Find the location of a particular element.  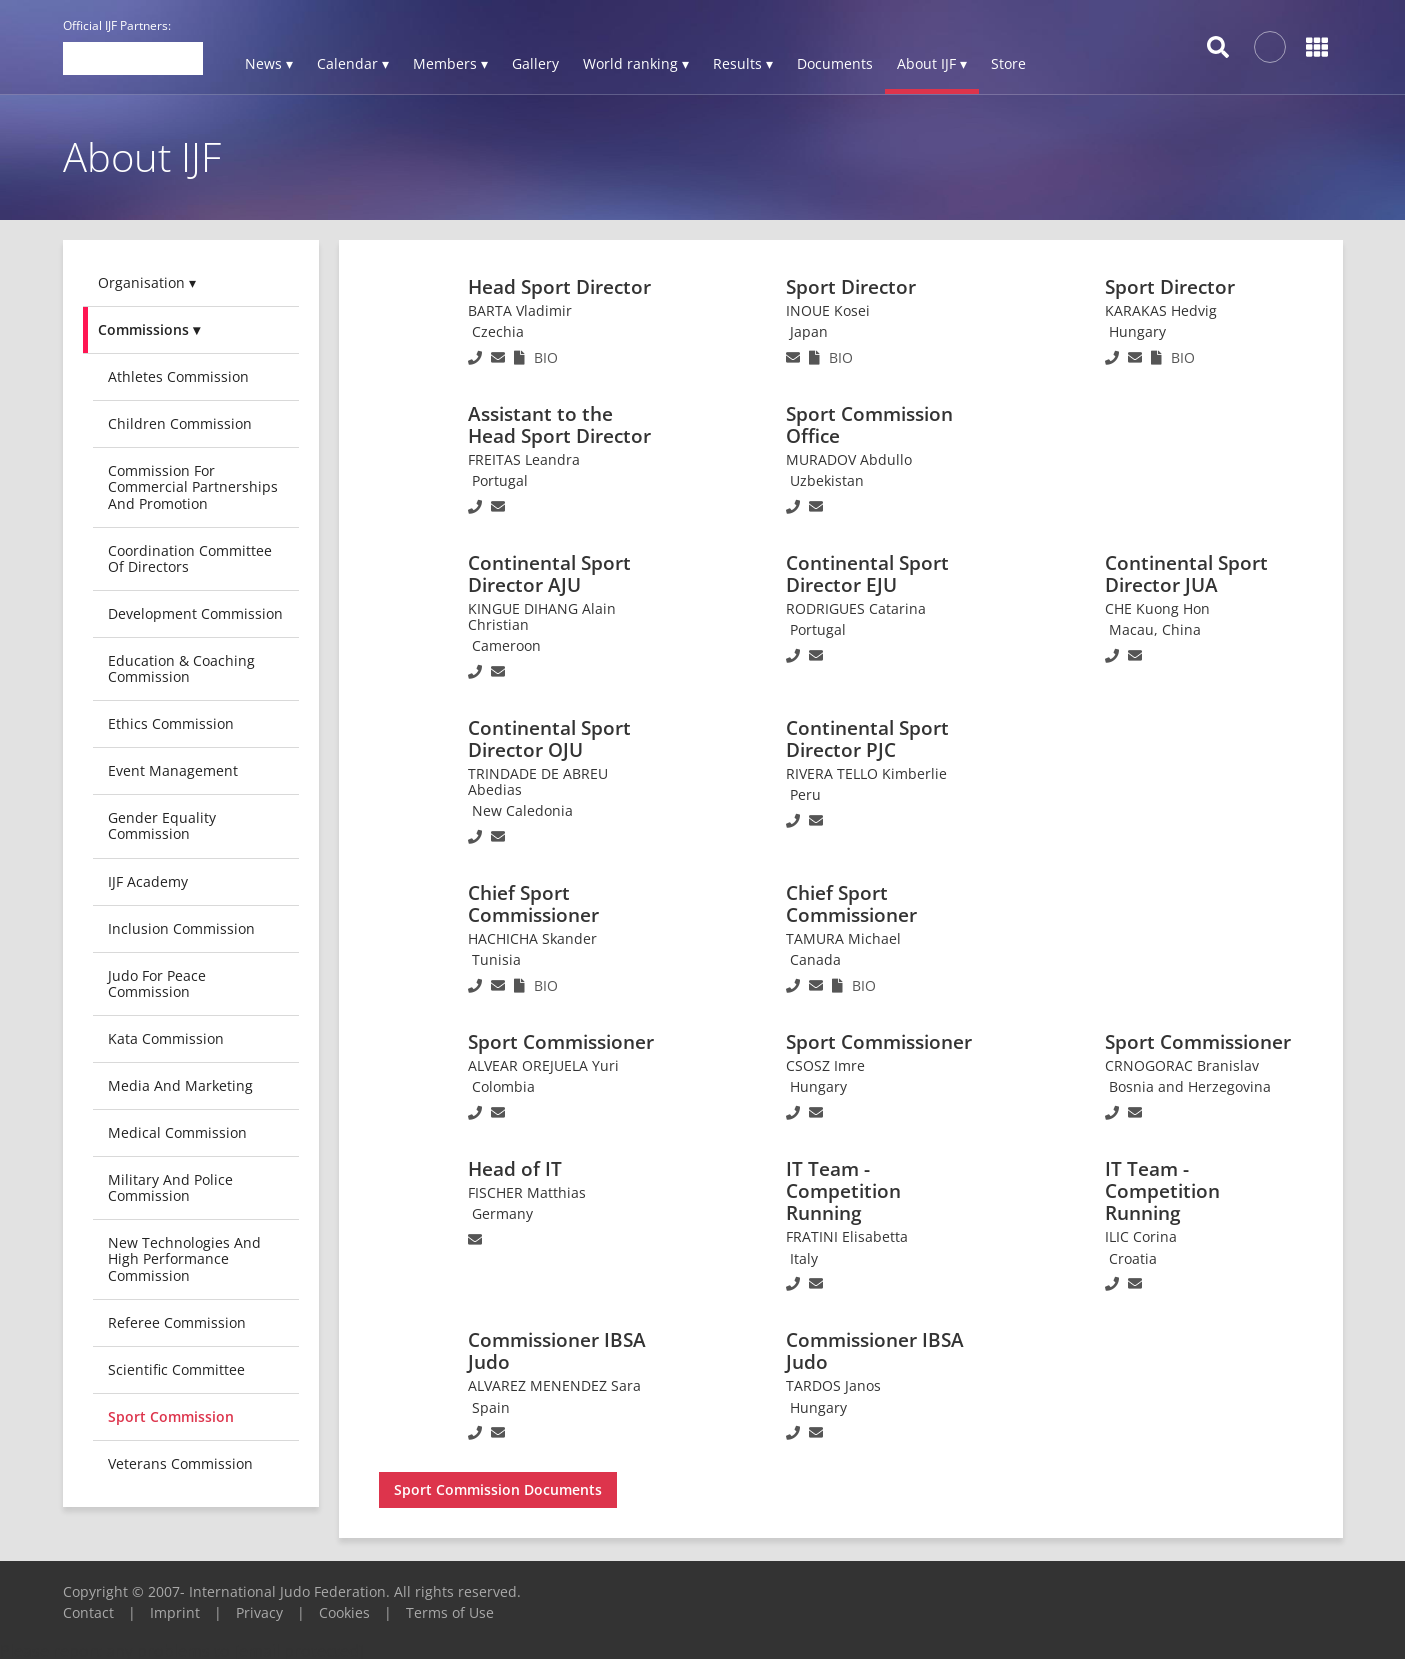

Kata Commission is located at coordinates (166, 1038).